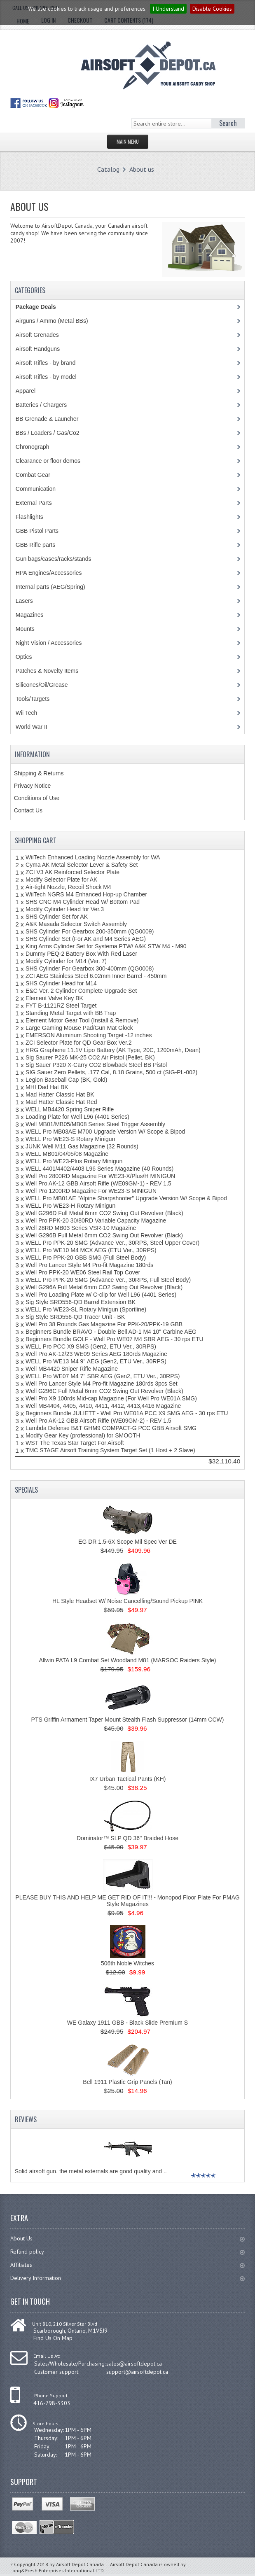  Describe the element at coordinates (104, 1324) in the screenshot. I see `Well Pro 38 Rounds Gas Magazine For PPK-20/PPK-19 GBB` at that location.